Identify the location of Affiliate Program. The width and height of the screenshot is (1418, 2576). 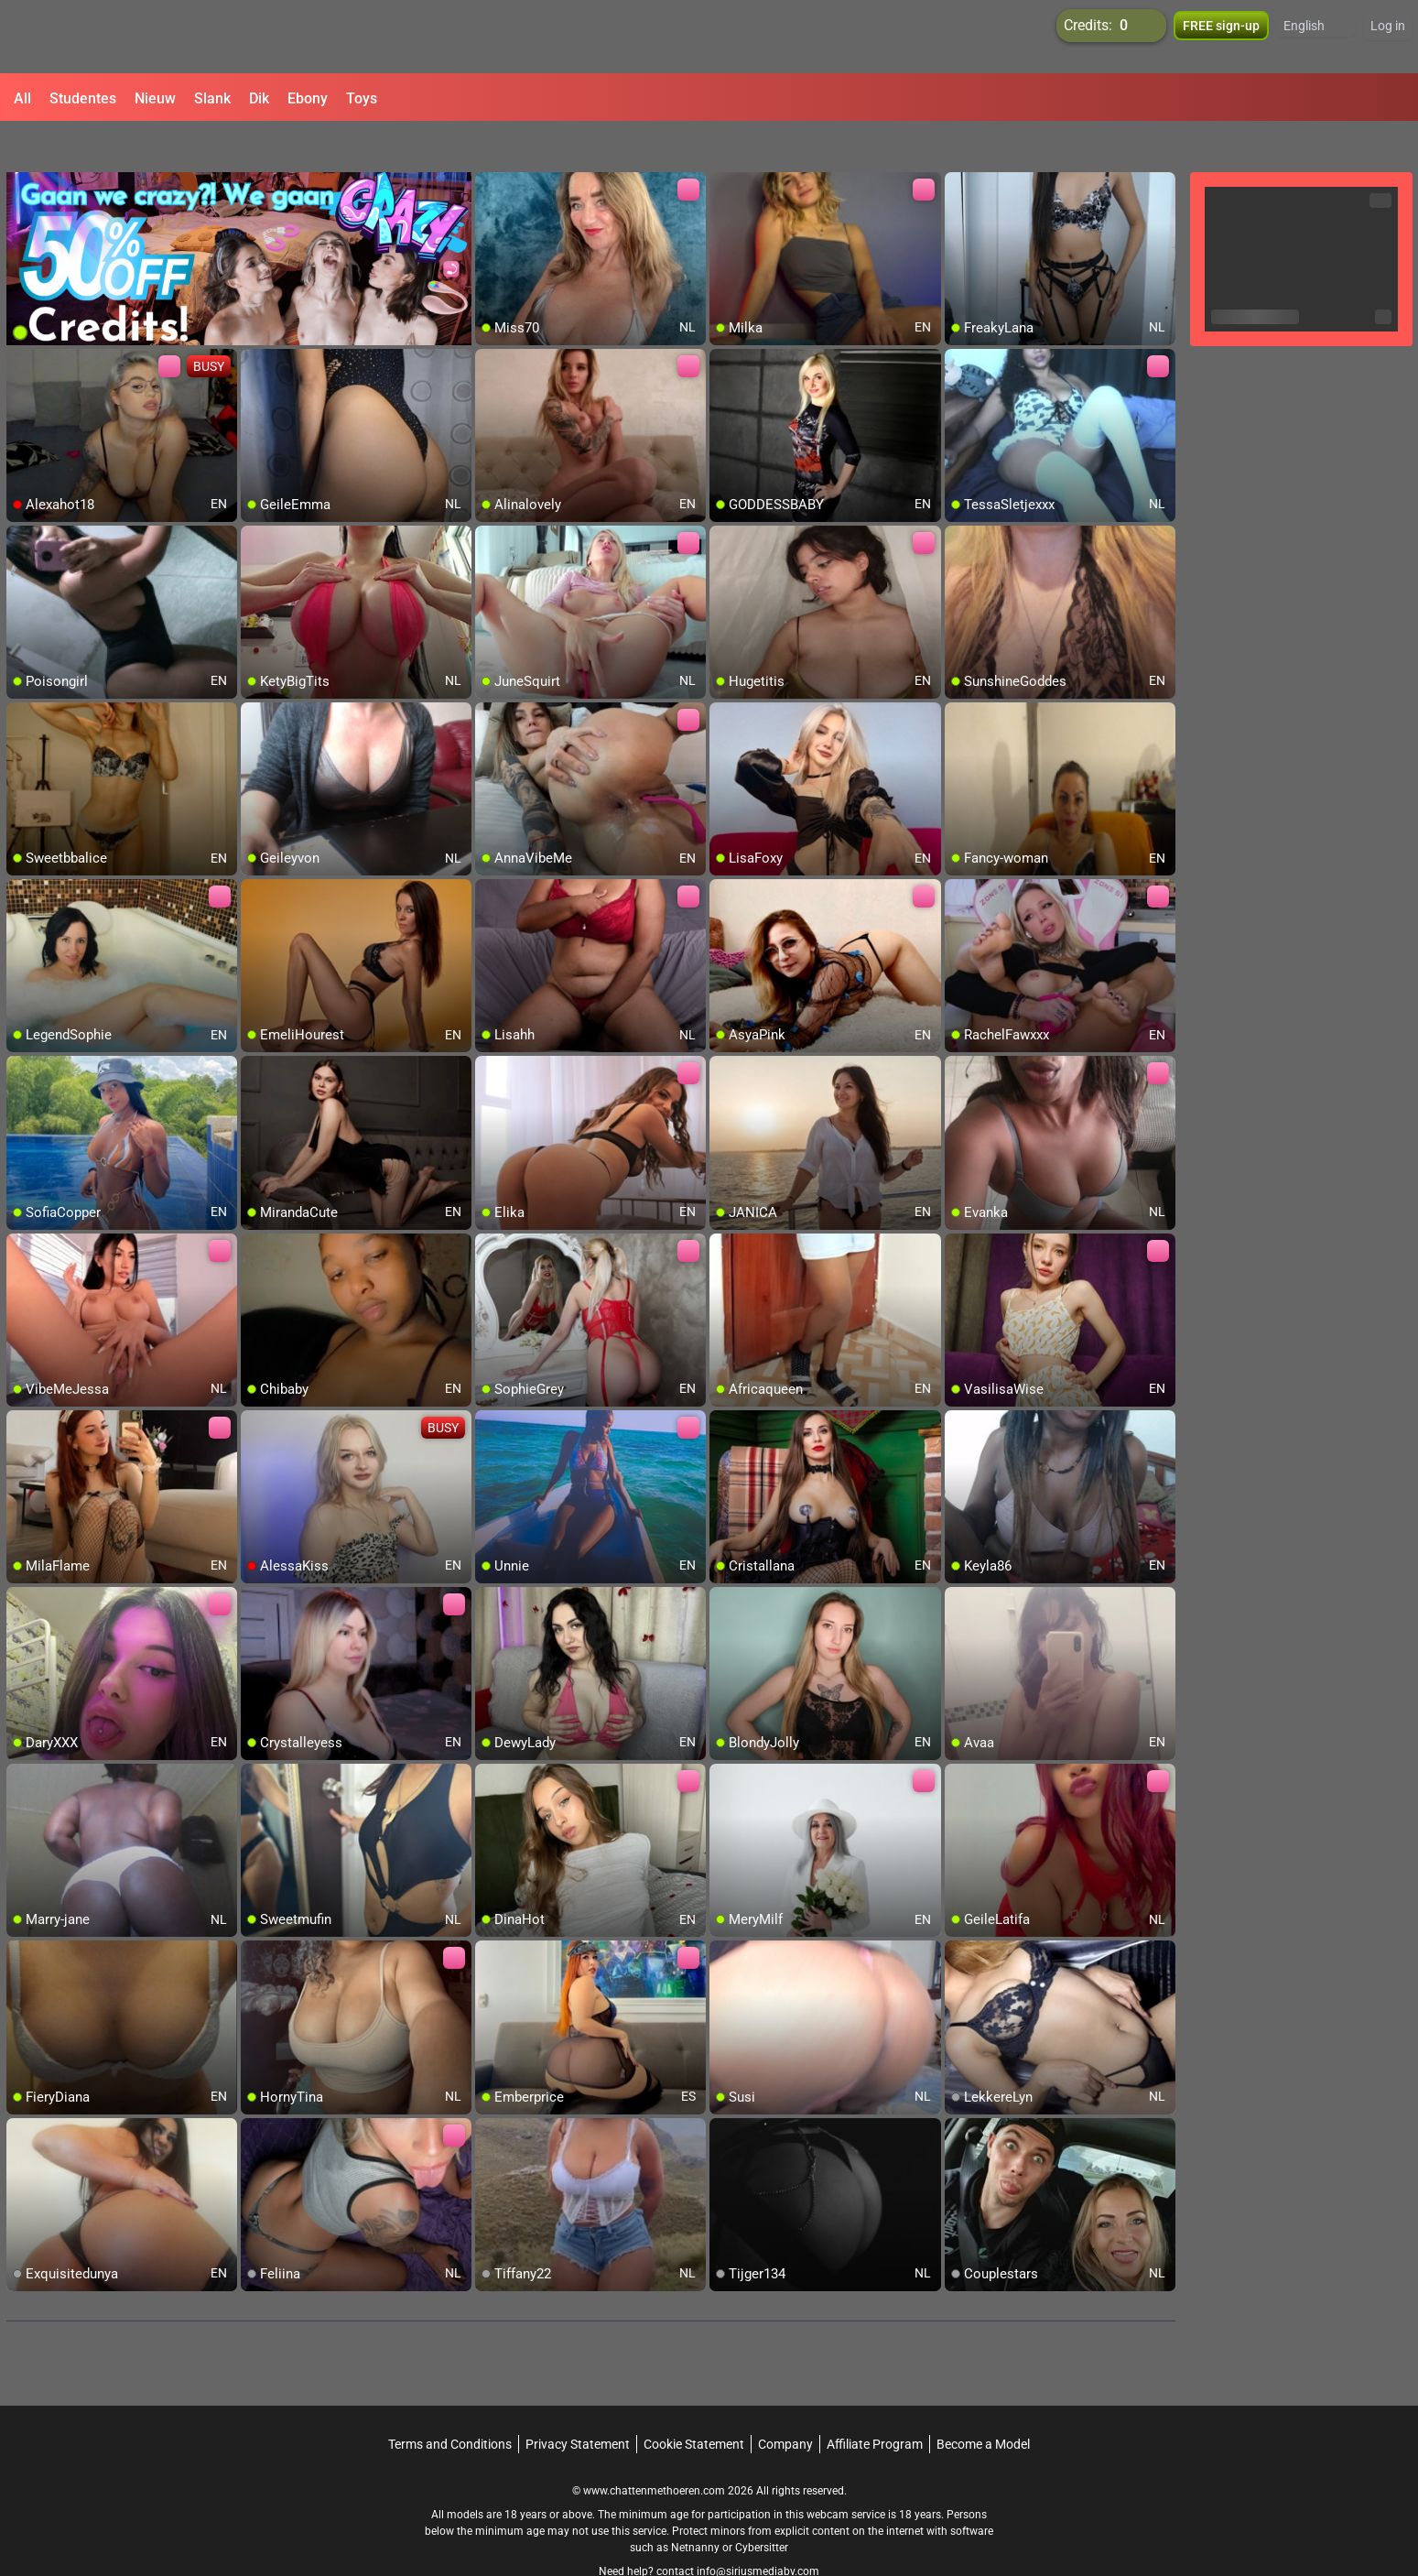
(875, 2404).